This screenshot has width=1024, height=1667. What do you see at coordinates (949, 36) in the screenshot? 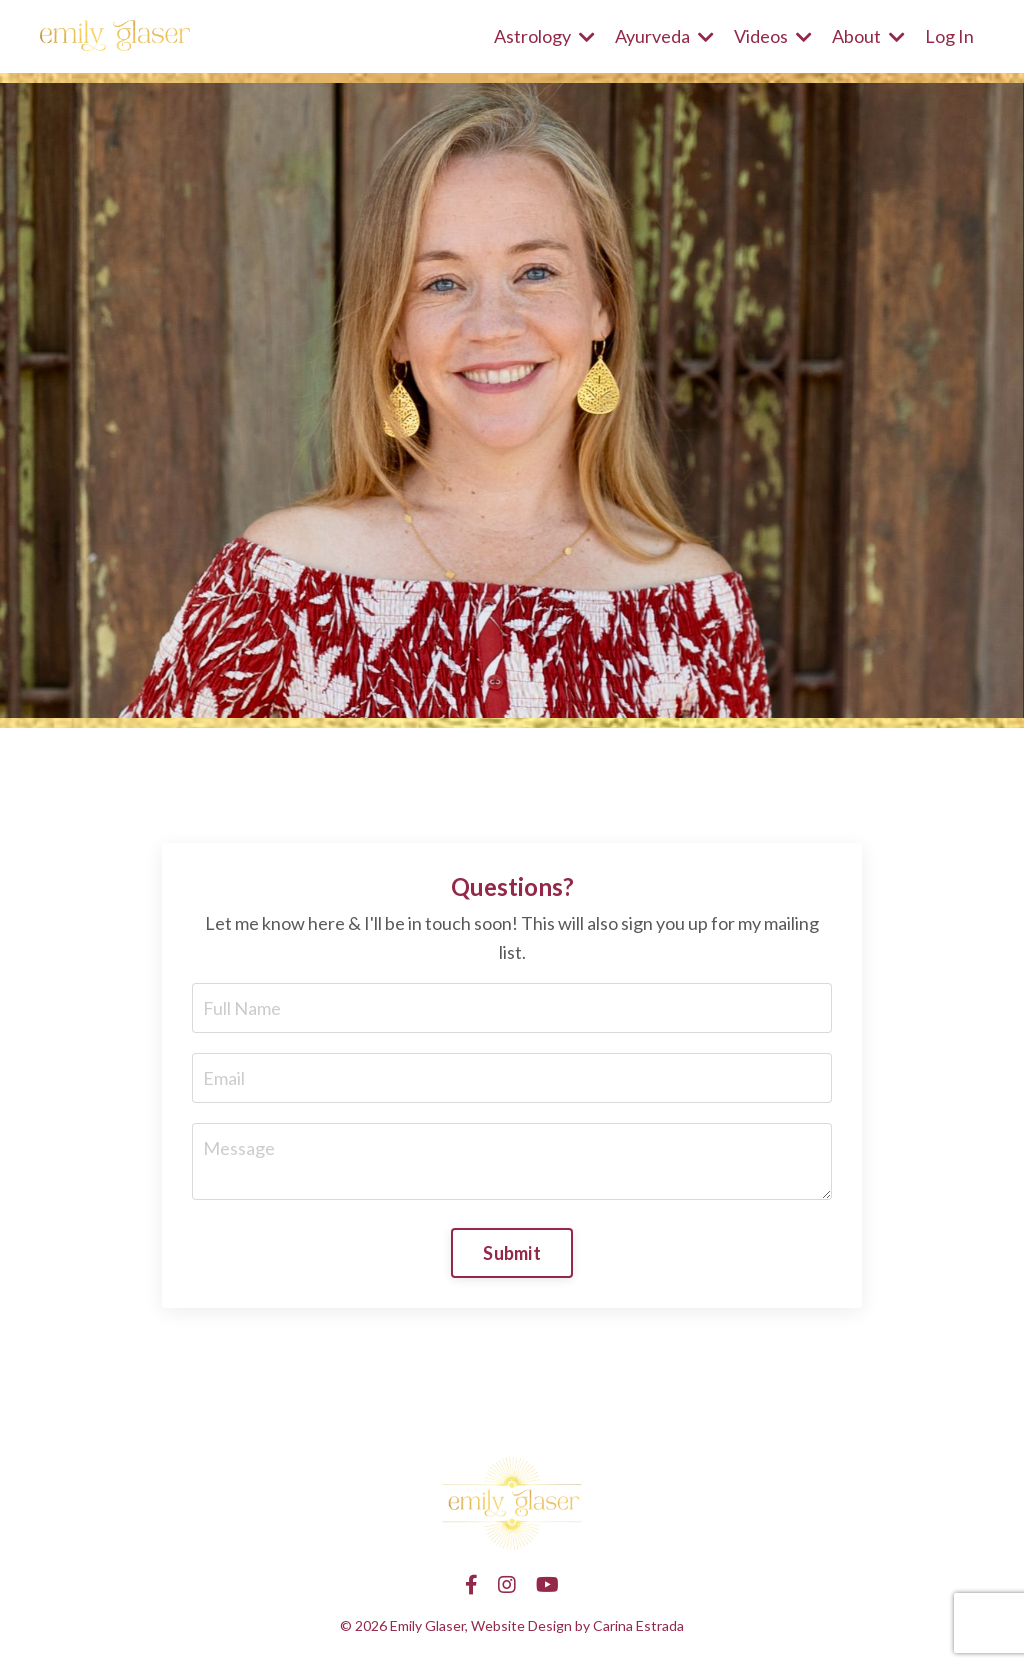
I see `Log In` at bounding box center [949, 36].